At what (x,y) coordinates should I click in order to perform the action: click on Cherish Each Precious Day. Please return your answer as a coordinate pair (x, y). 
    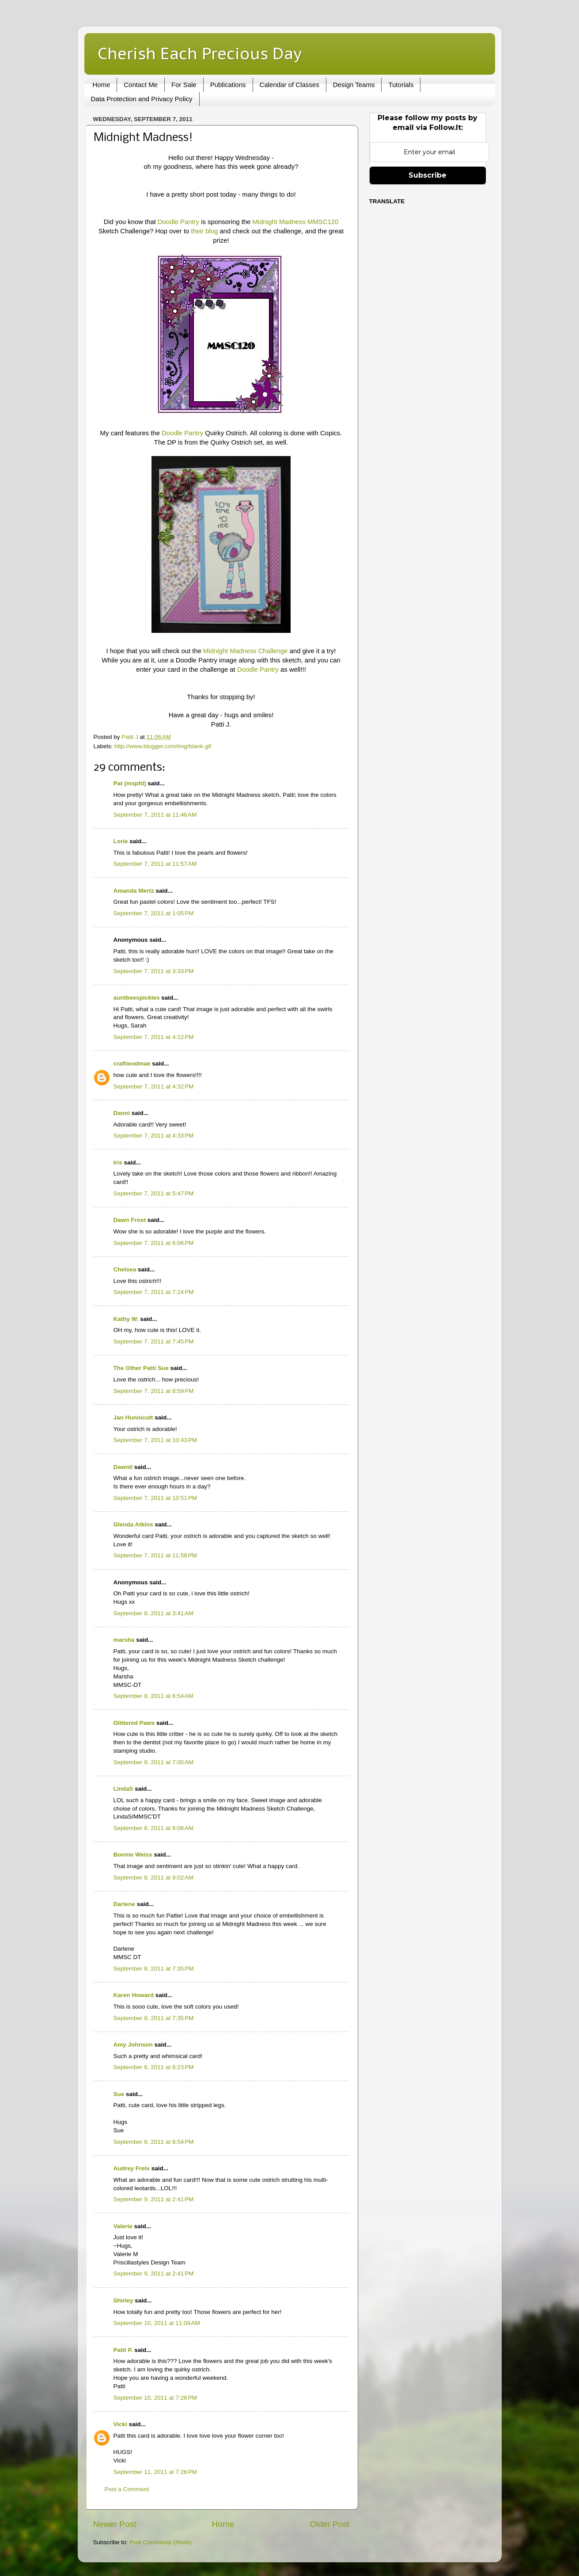
    Looking at the image, I should click on (200, 53).